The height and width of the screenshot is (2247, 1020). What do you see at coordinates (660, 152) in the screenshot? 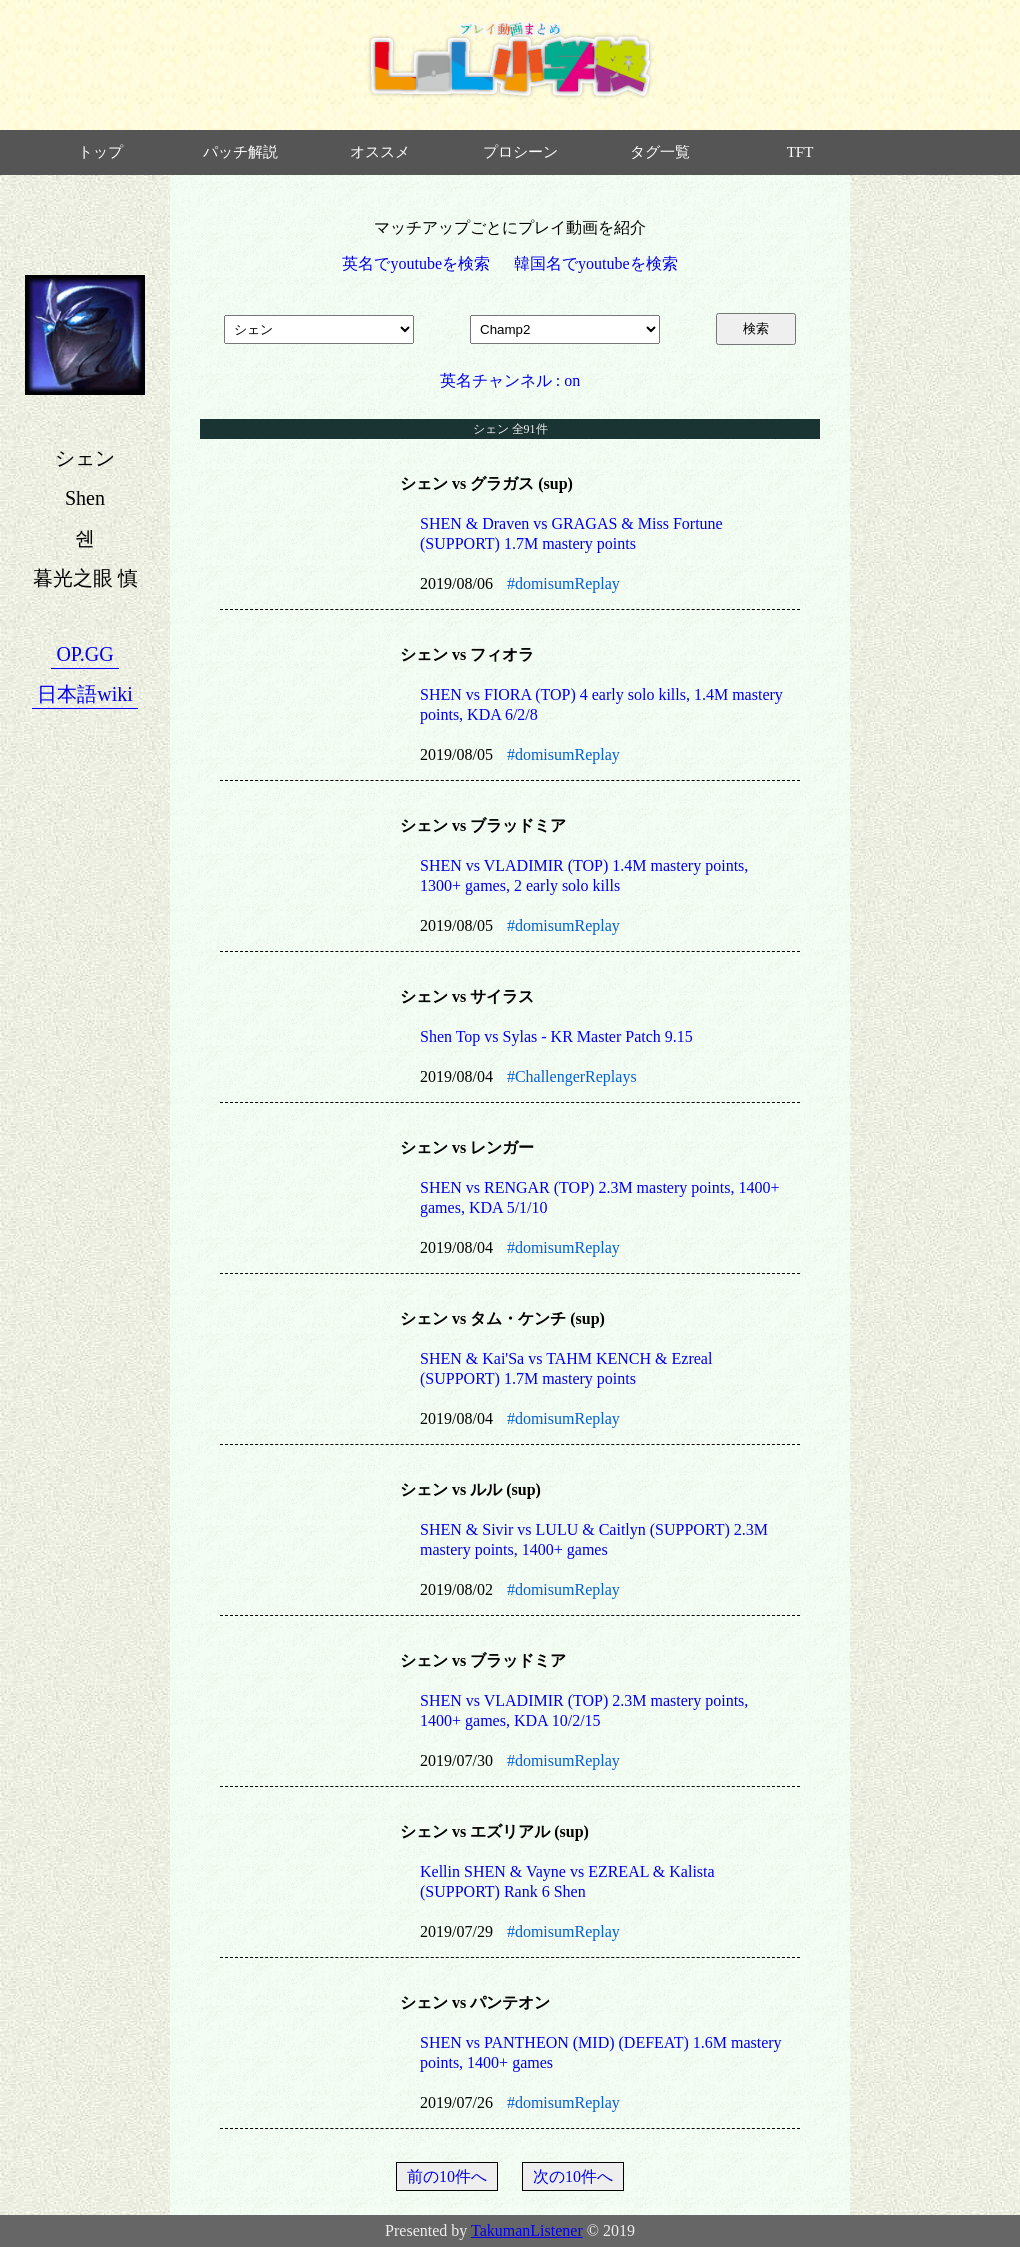
I see `タグ一覧` at bounding box center [660, 152].